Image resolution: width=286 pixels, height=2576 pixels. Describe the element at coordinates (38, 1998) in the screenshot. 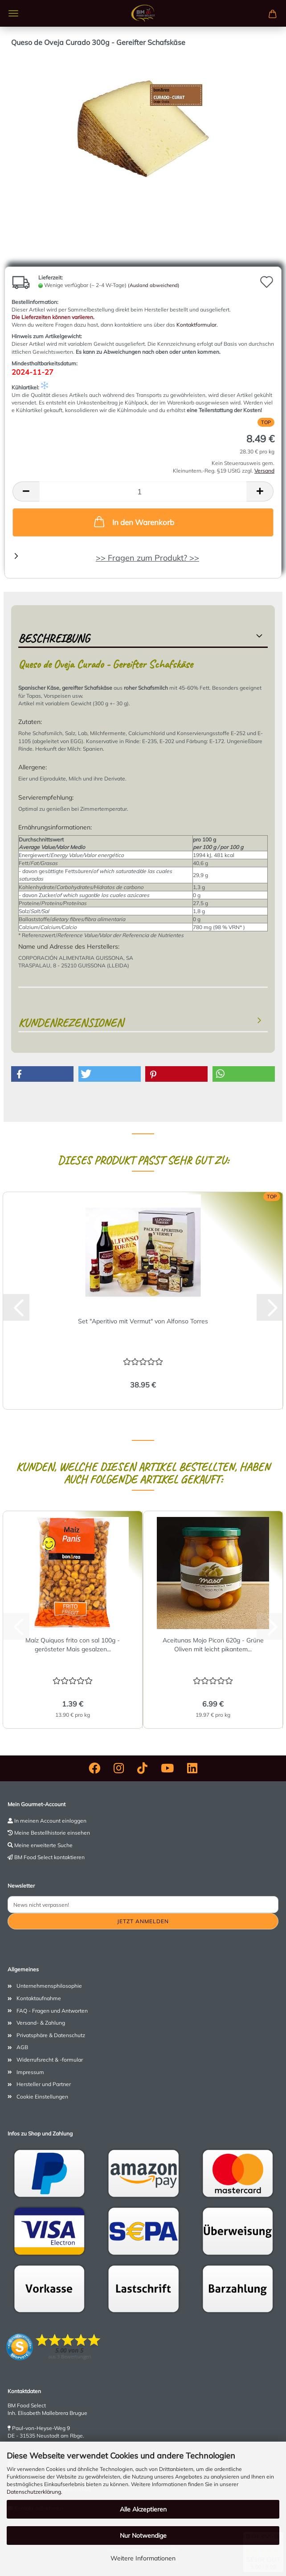

I see `Kontaktaufnahme` at that location.